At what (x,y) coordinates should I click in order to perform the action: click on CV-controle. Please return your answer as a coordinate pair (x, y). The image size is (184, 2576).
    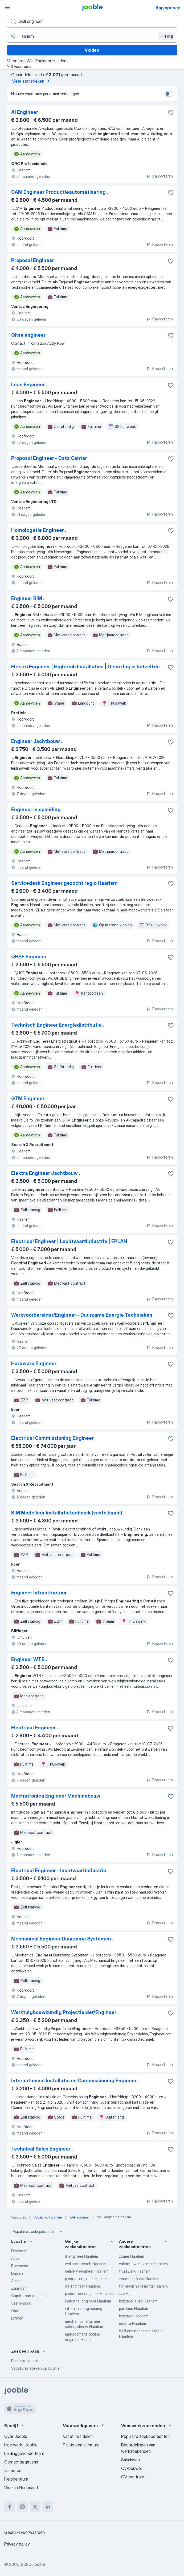
    Looking at the image, I should click on (132, 2476).